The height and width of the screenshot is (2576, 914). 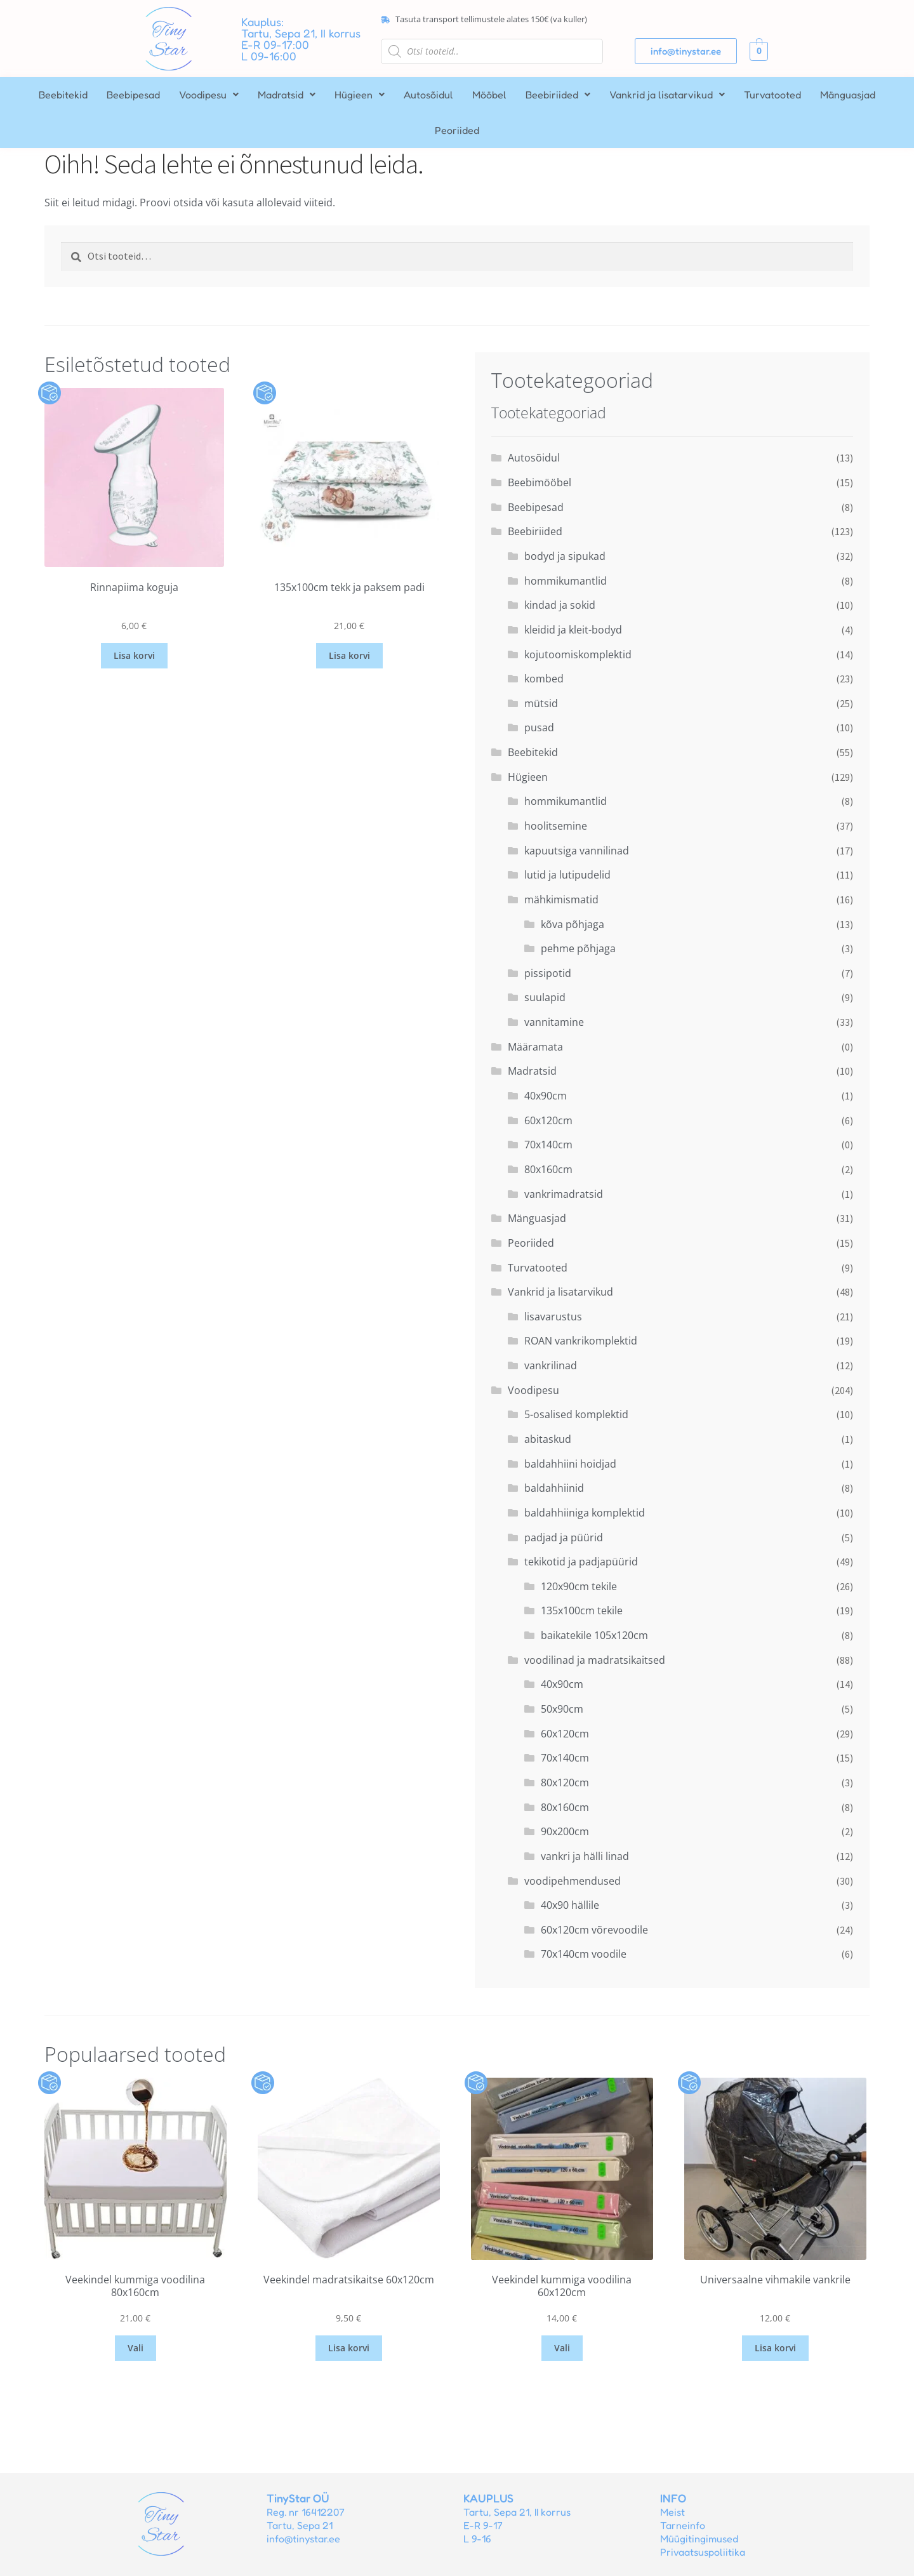 What do you see at coordinates (134, 655) in the screenshot?
I see `Lisa korvi [button]` at bounding box center [134, 655].